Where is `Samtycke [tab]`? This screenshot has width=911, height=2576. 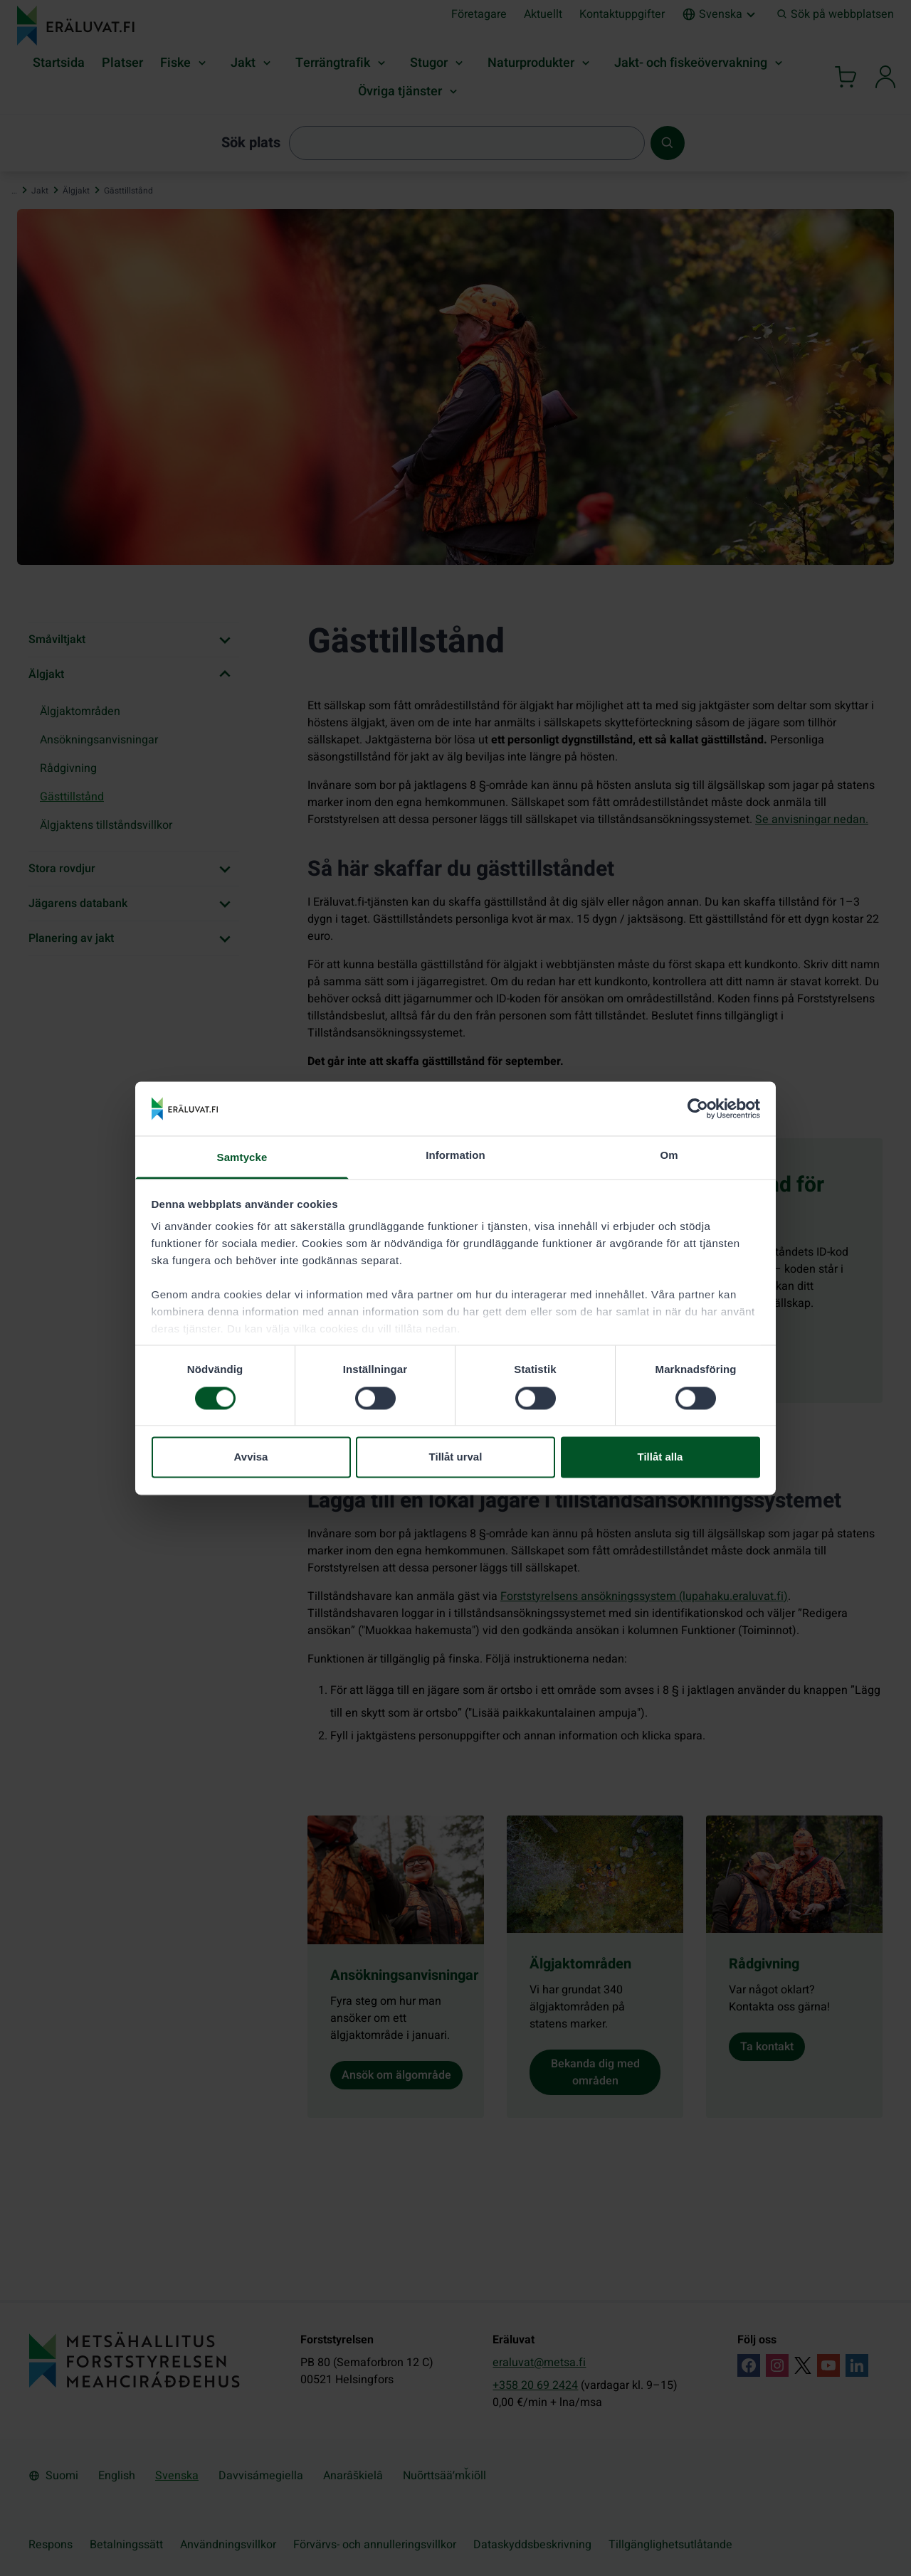
Samtycke [tab] is located at coordinates (242, 1158).